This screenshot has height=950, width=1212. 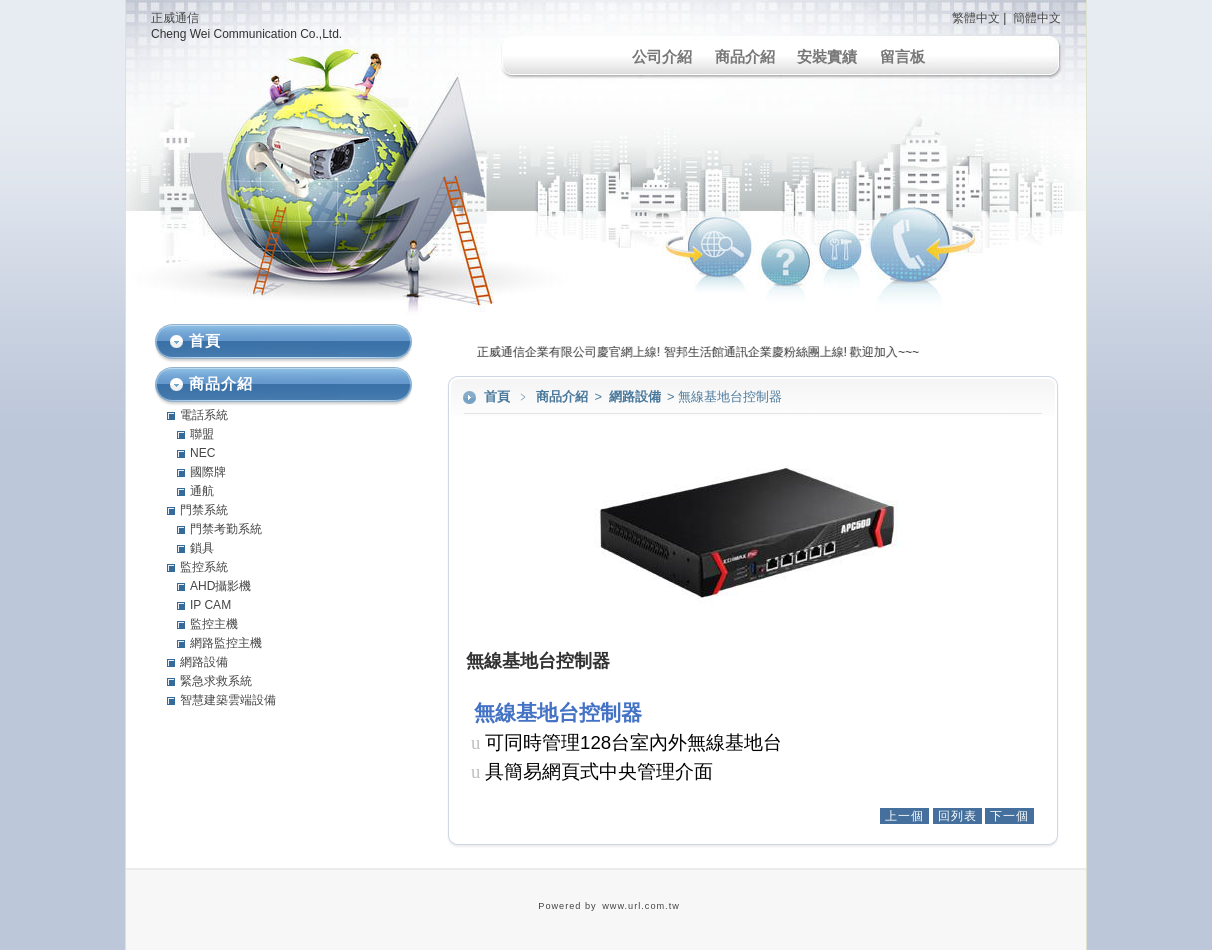 What do you see at coordinates (827, 56) in the screenshot?
I see `安裝實績` at bounding box center [827, 56].